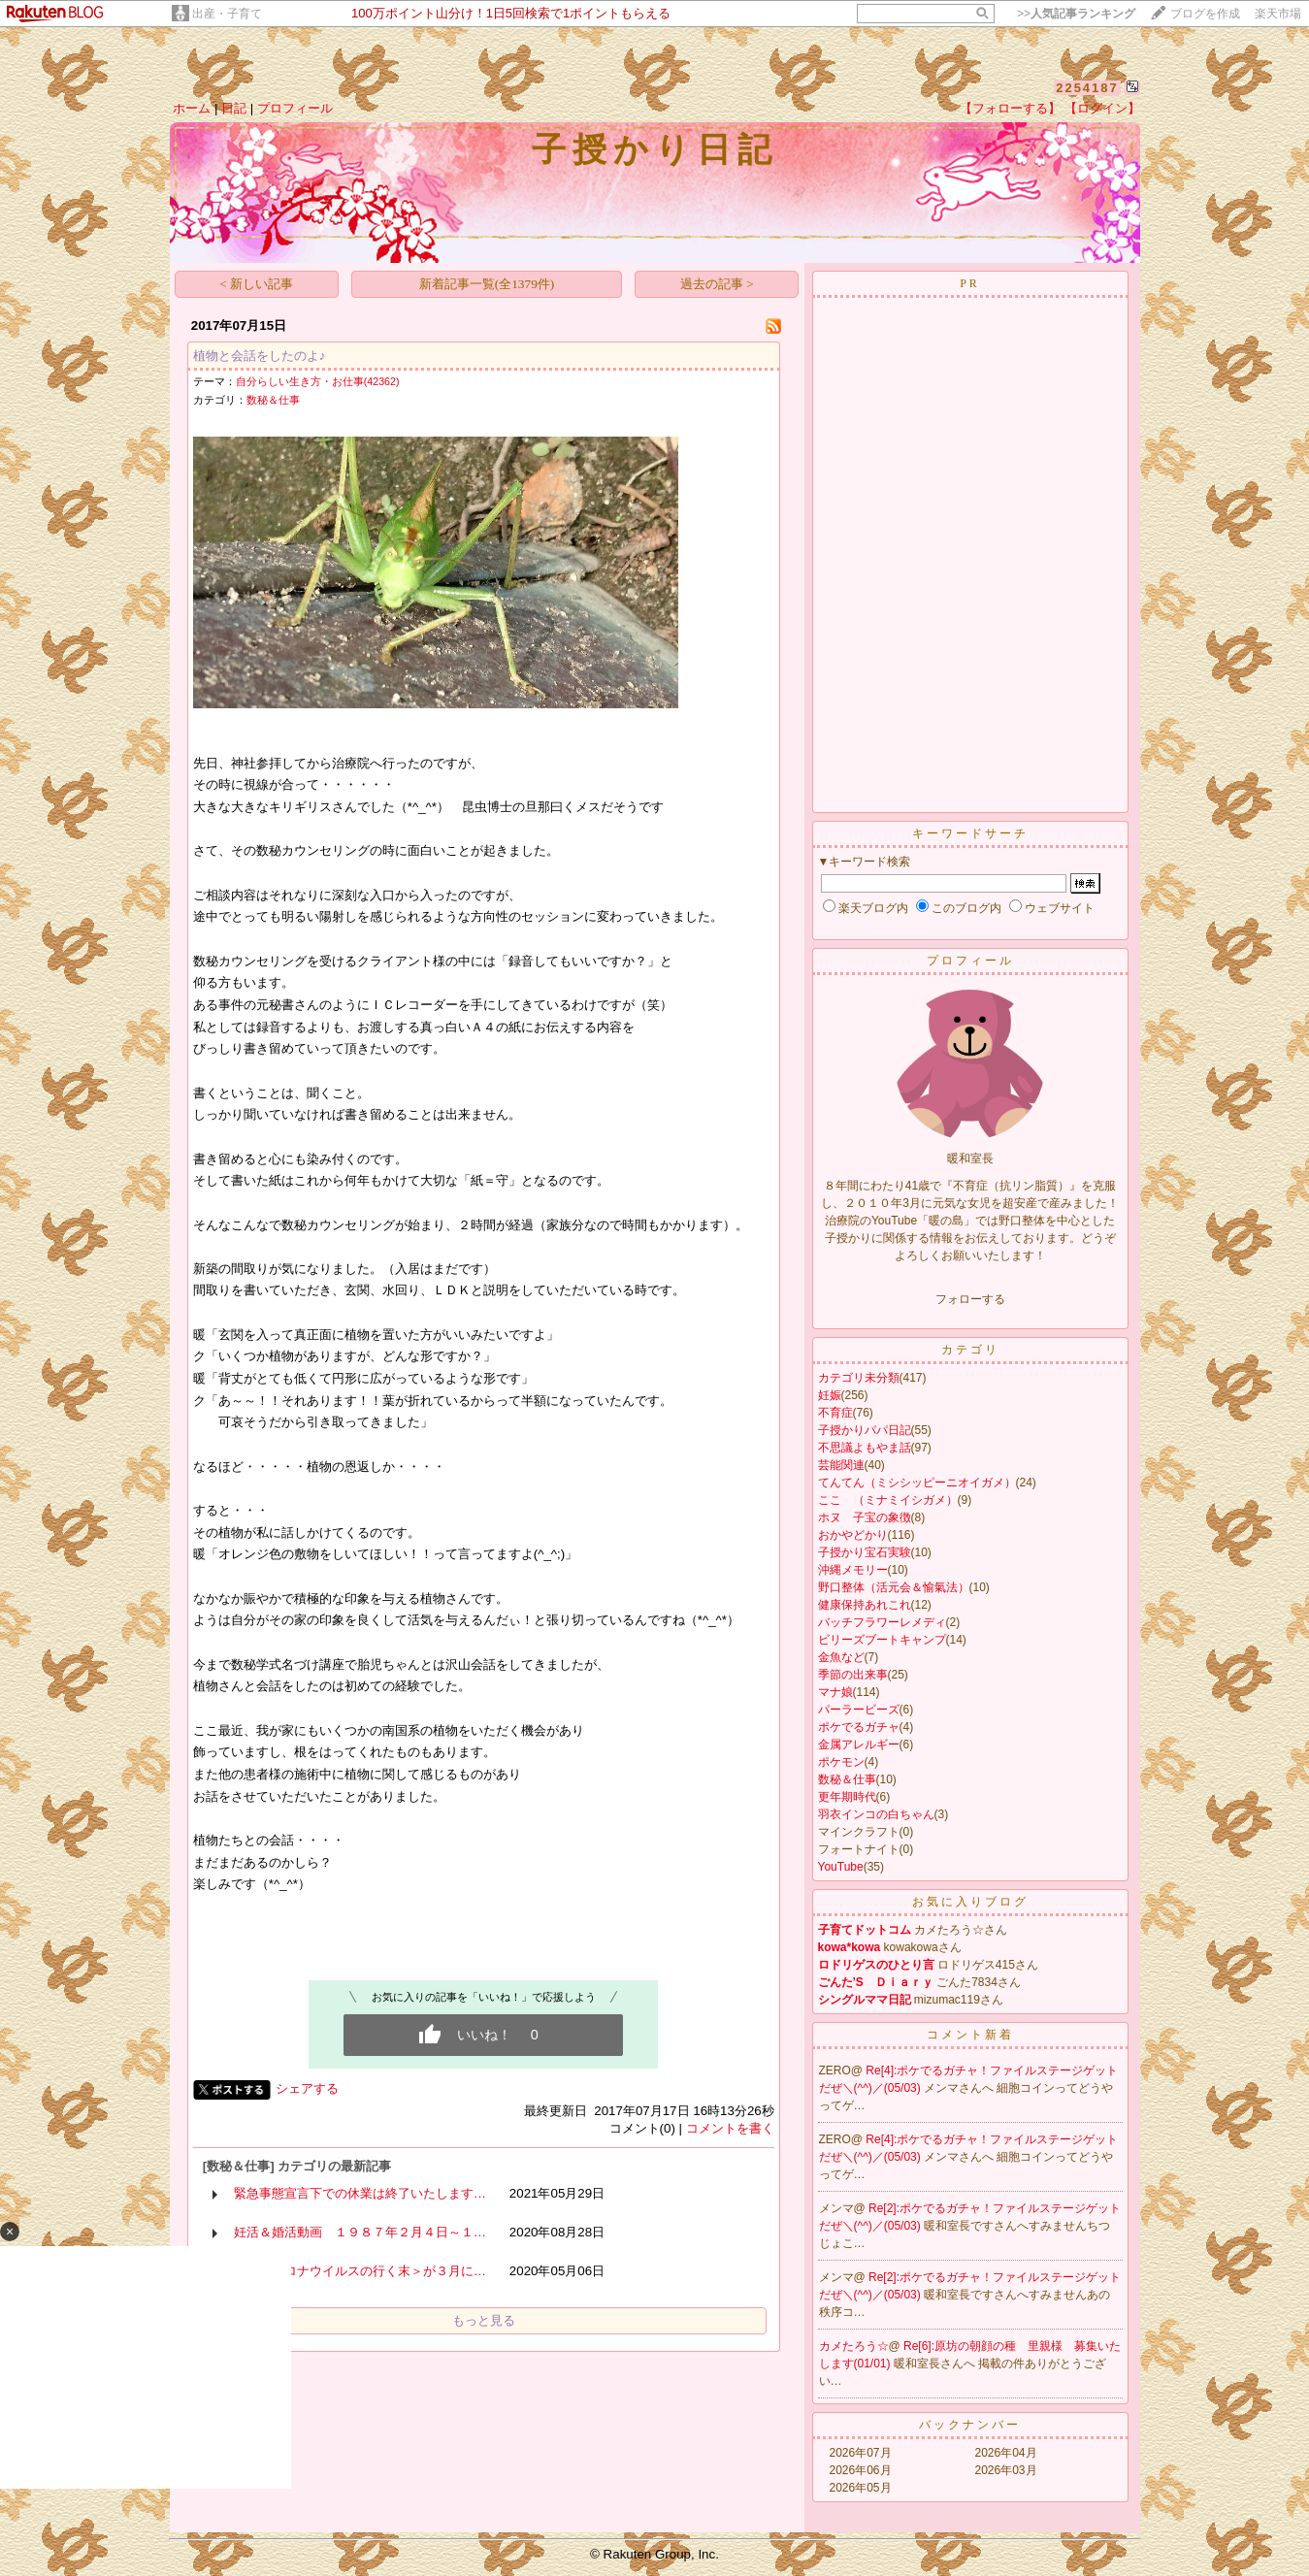 The width and height of the screenshot is (1309, 2576). What do you see at coordinates (864, 1605) in the screenshot?
I see `健康保持あれこれ` at bounding box center [864, 1605].